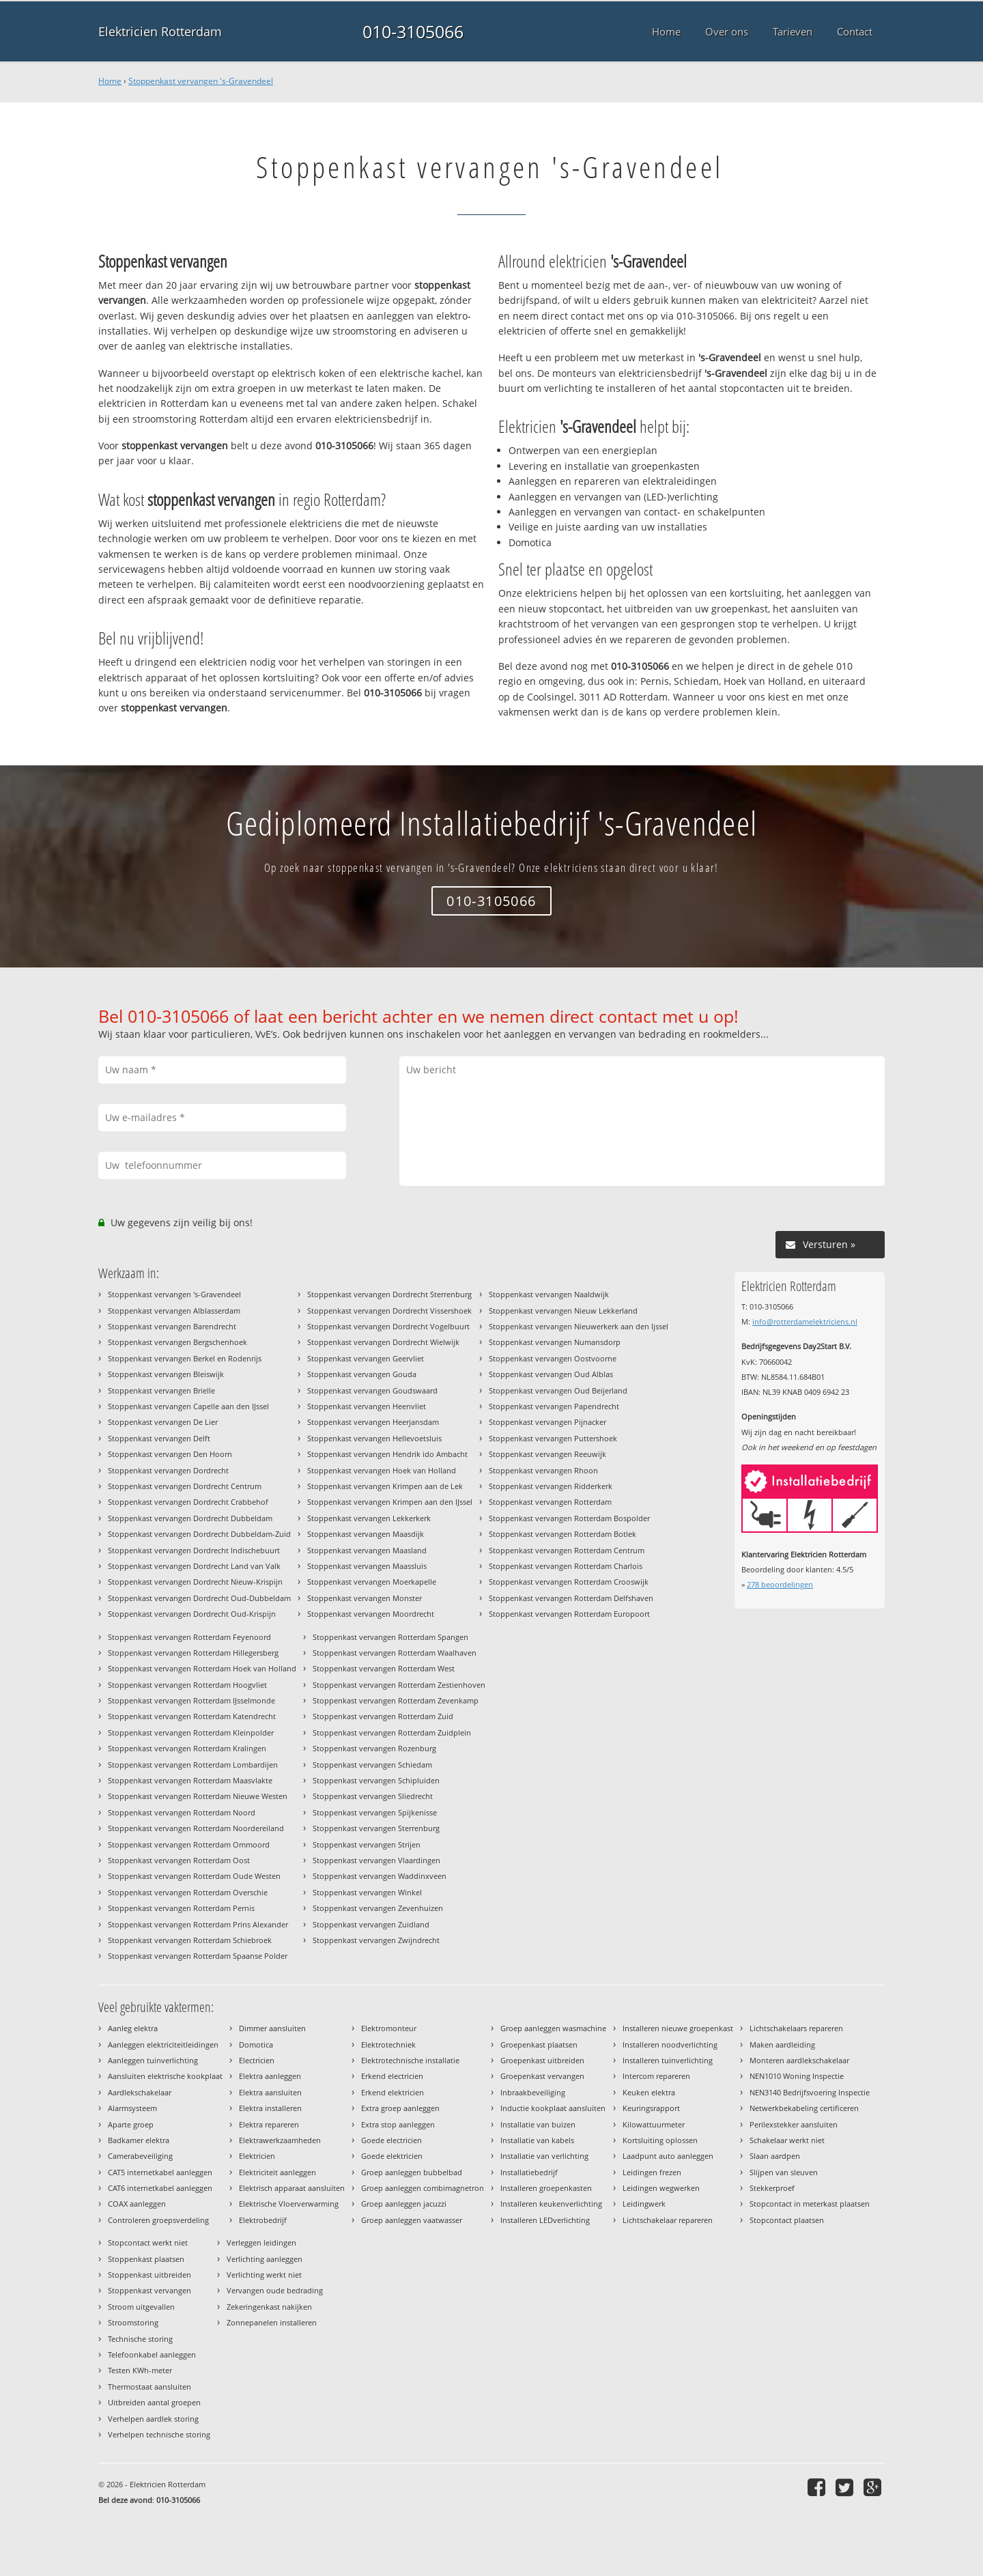 This screenshot has height=2576, width=983. I want to click on Stoppenkast vervangen Krimpen aan den IJssel, so click(389, 1502).